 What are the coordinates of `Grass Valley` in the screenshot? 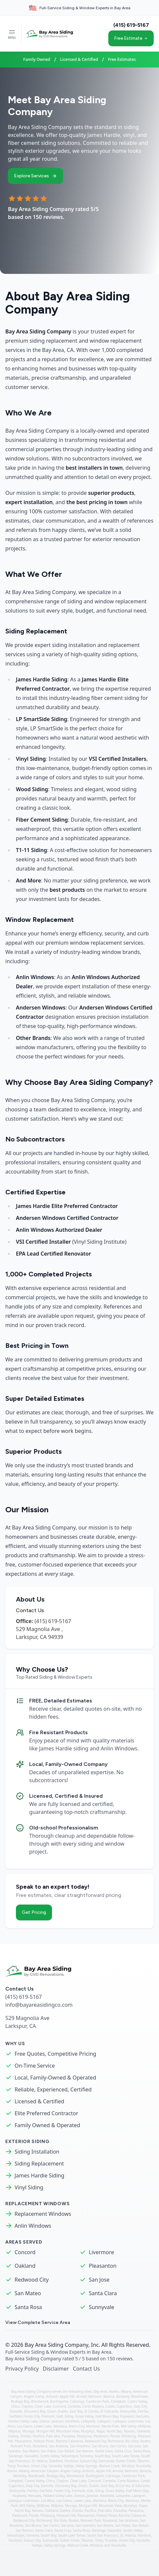 It's located at (84, 2416).